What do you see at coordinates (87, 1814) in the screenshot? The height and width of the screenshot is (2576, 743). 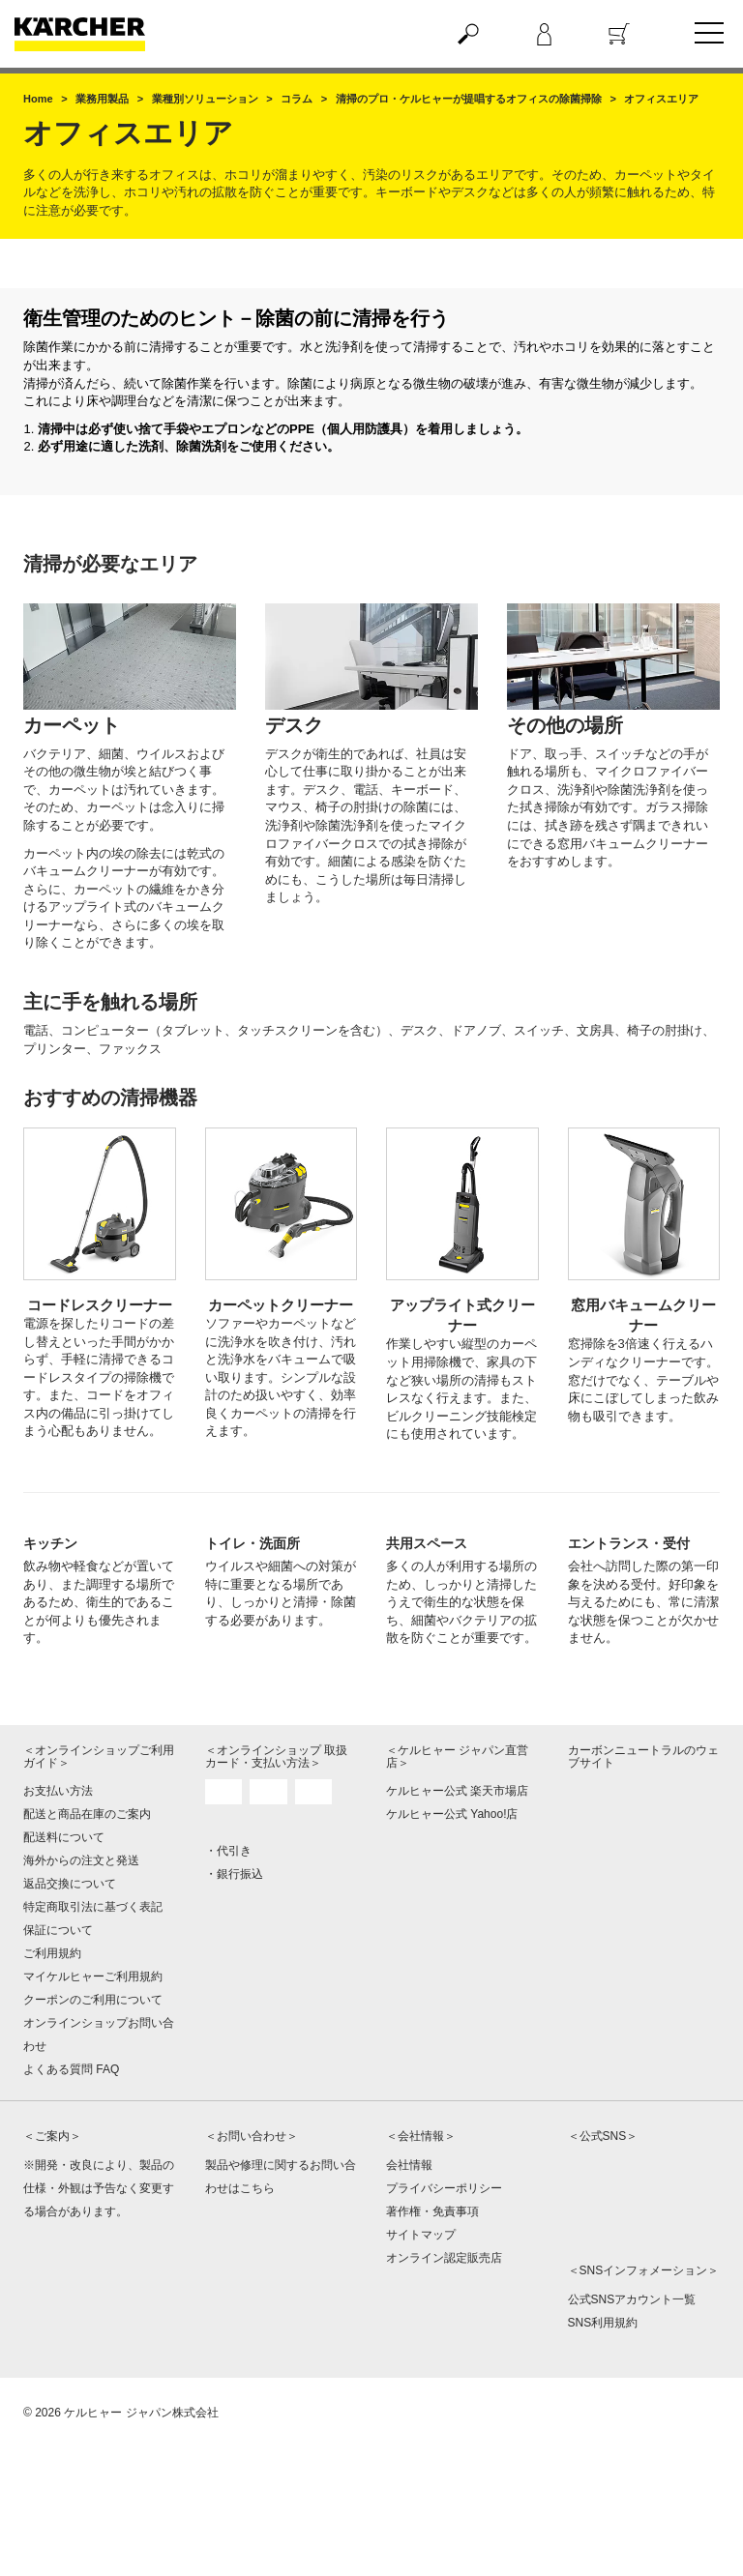 I see `配送と商品在庫のご案内` at bounding box center [87, 1814].